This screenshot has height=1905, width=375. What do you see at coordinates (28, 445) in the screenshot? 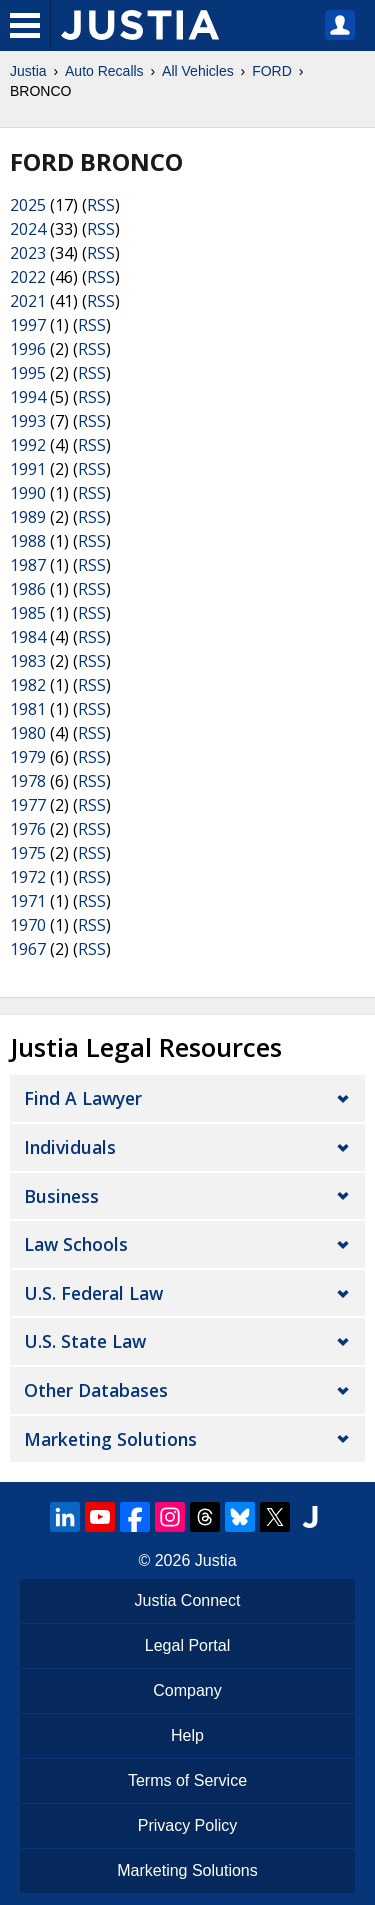
I see `1992` at bounding box center [28, 445].